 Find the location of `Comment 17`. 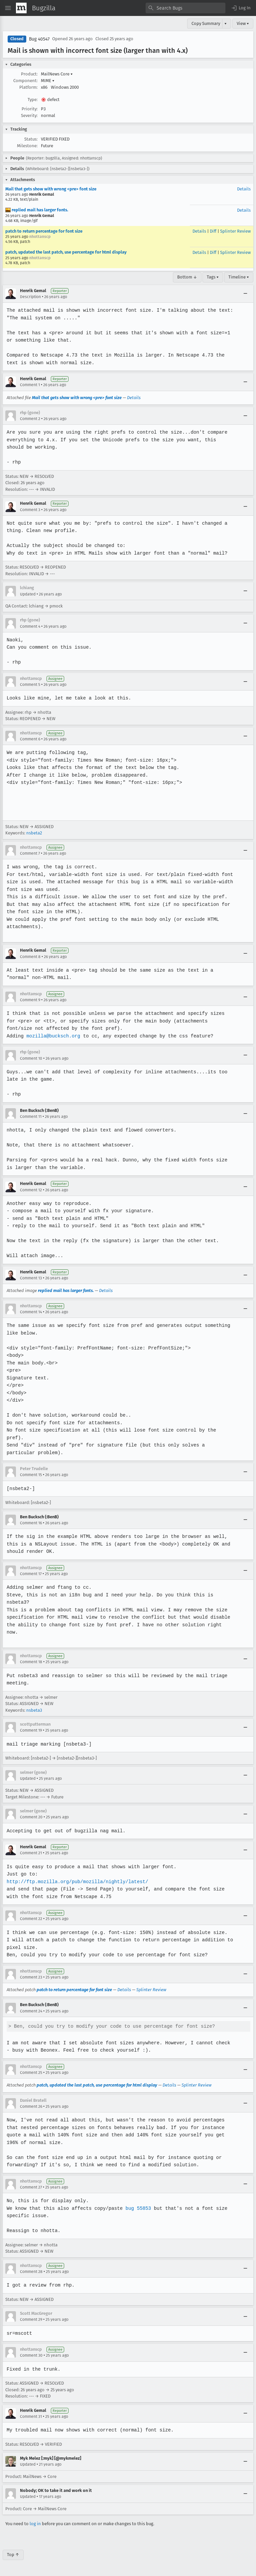

Comment 17 is located at coordinates (31, 1573).